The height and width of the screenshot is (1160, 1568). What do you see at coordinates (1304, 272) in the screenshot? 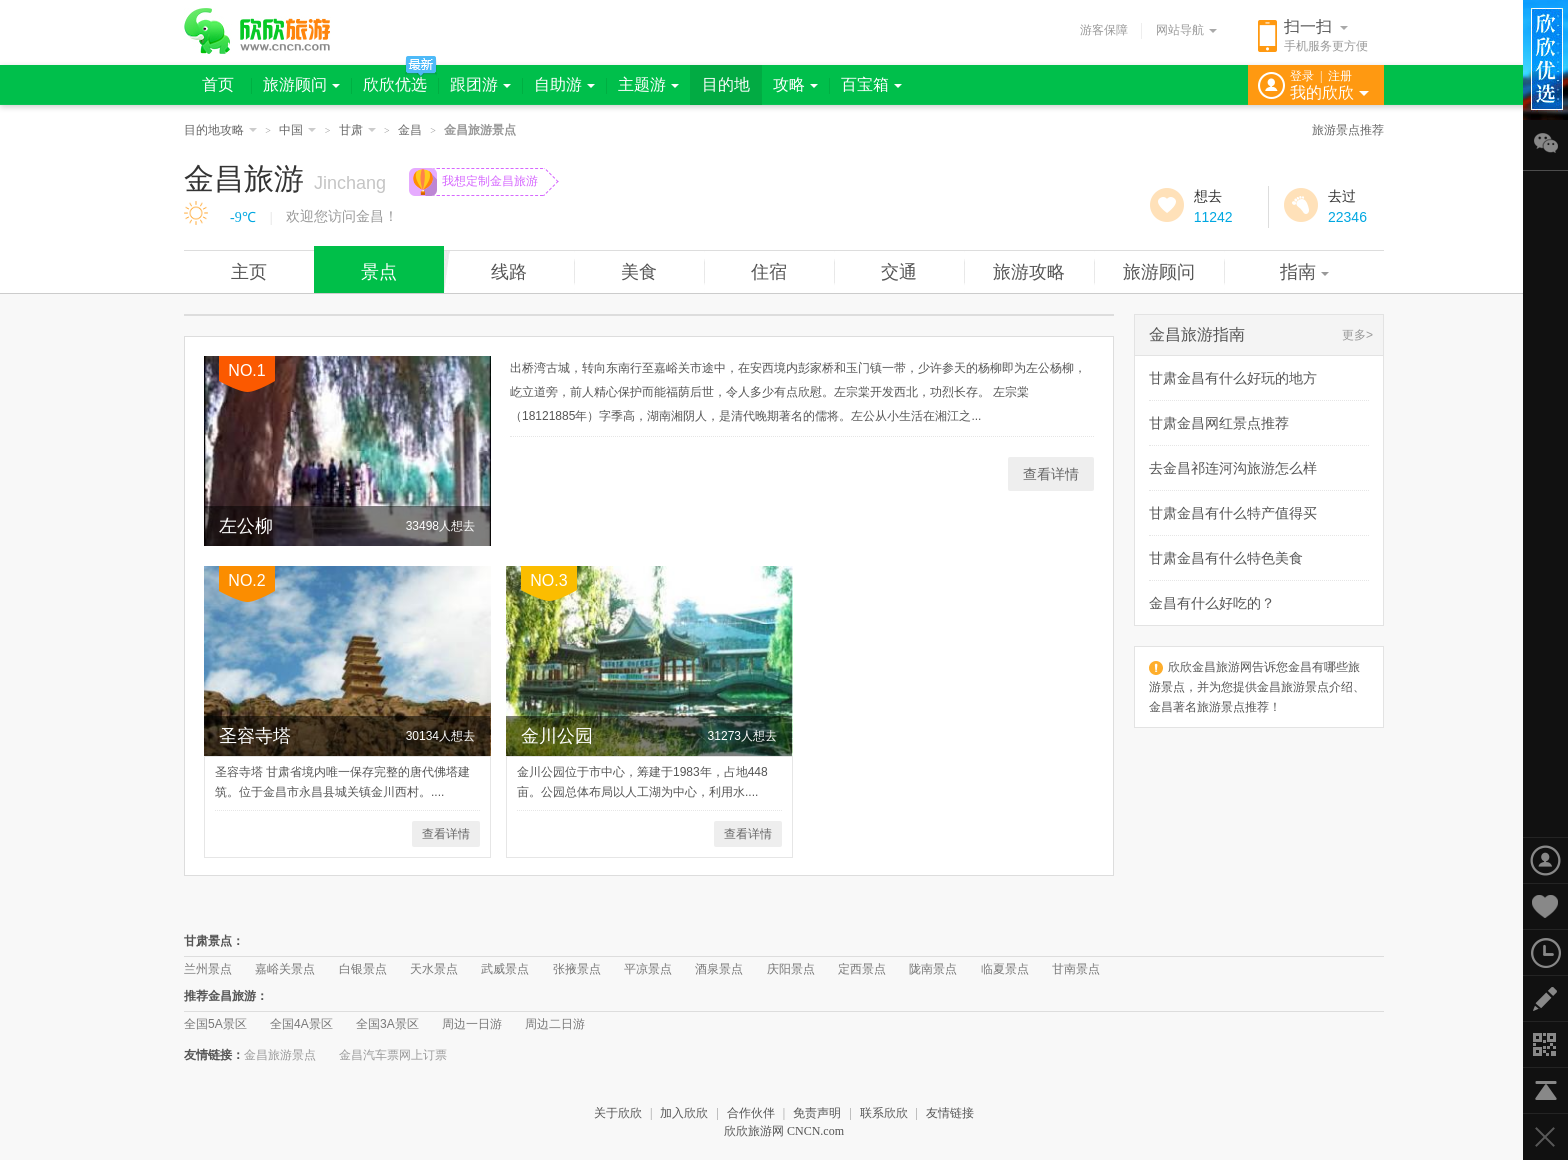
I see `指南` at bounding box center [1304, 272].